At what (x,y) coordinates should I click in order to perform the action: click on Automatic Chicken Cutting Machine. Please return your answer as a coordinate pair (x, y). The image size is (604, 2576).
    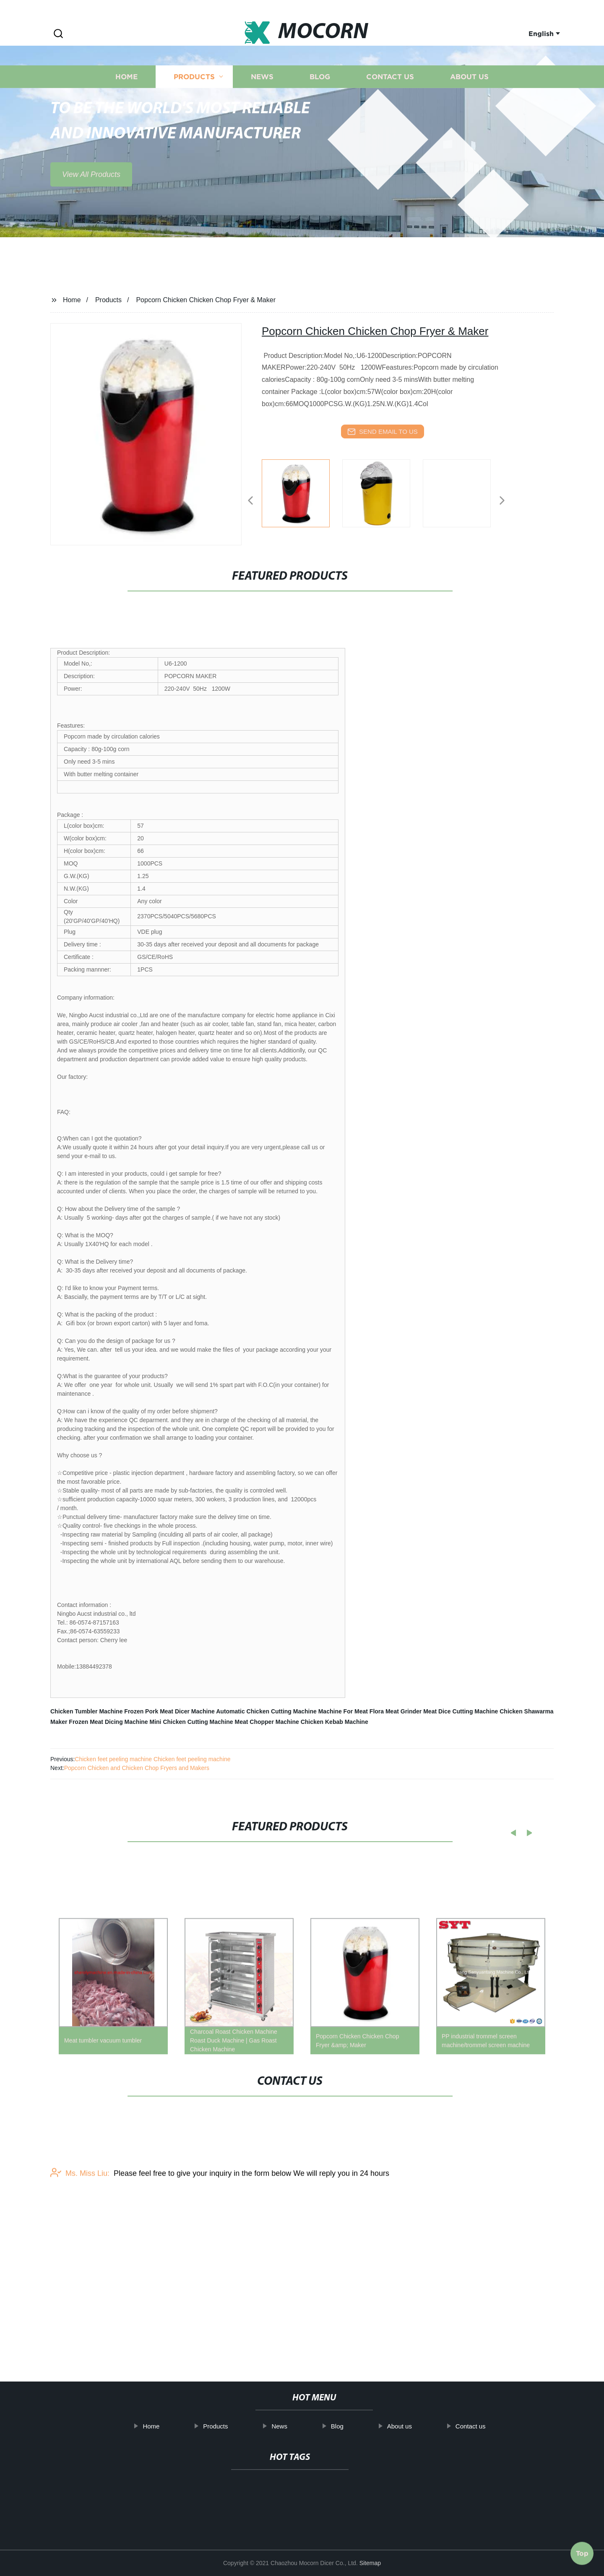
    Looking at the image, I should click on (266, 1711).